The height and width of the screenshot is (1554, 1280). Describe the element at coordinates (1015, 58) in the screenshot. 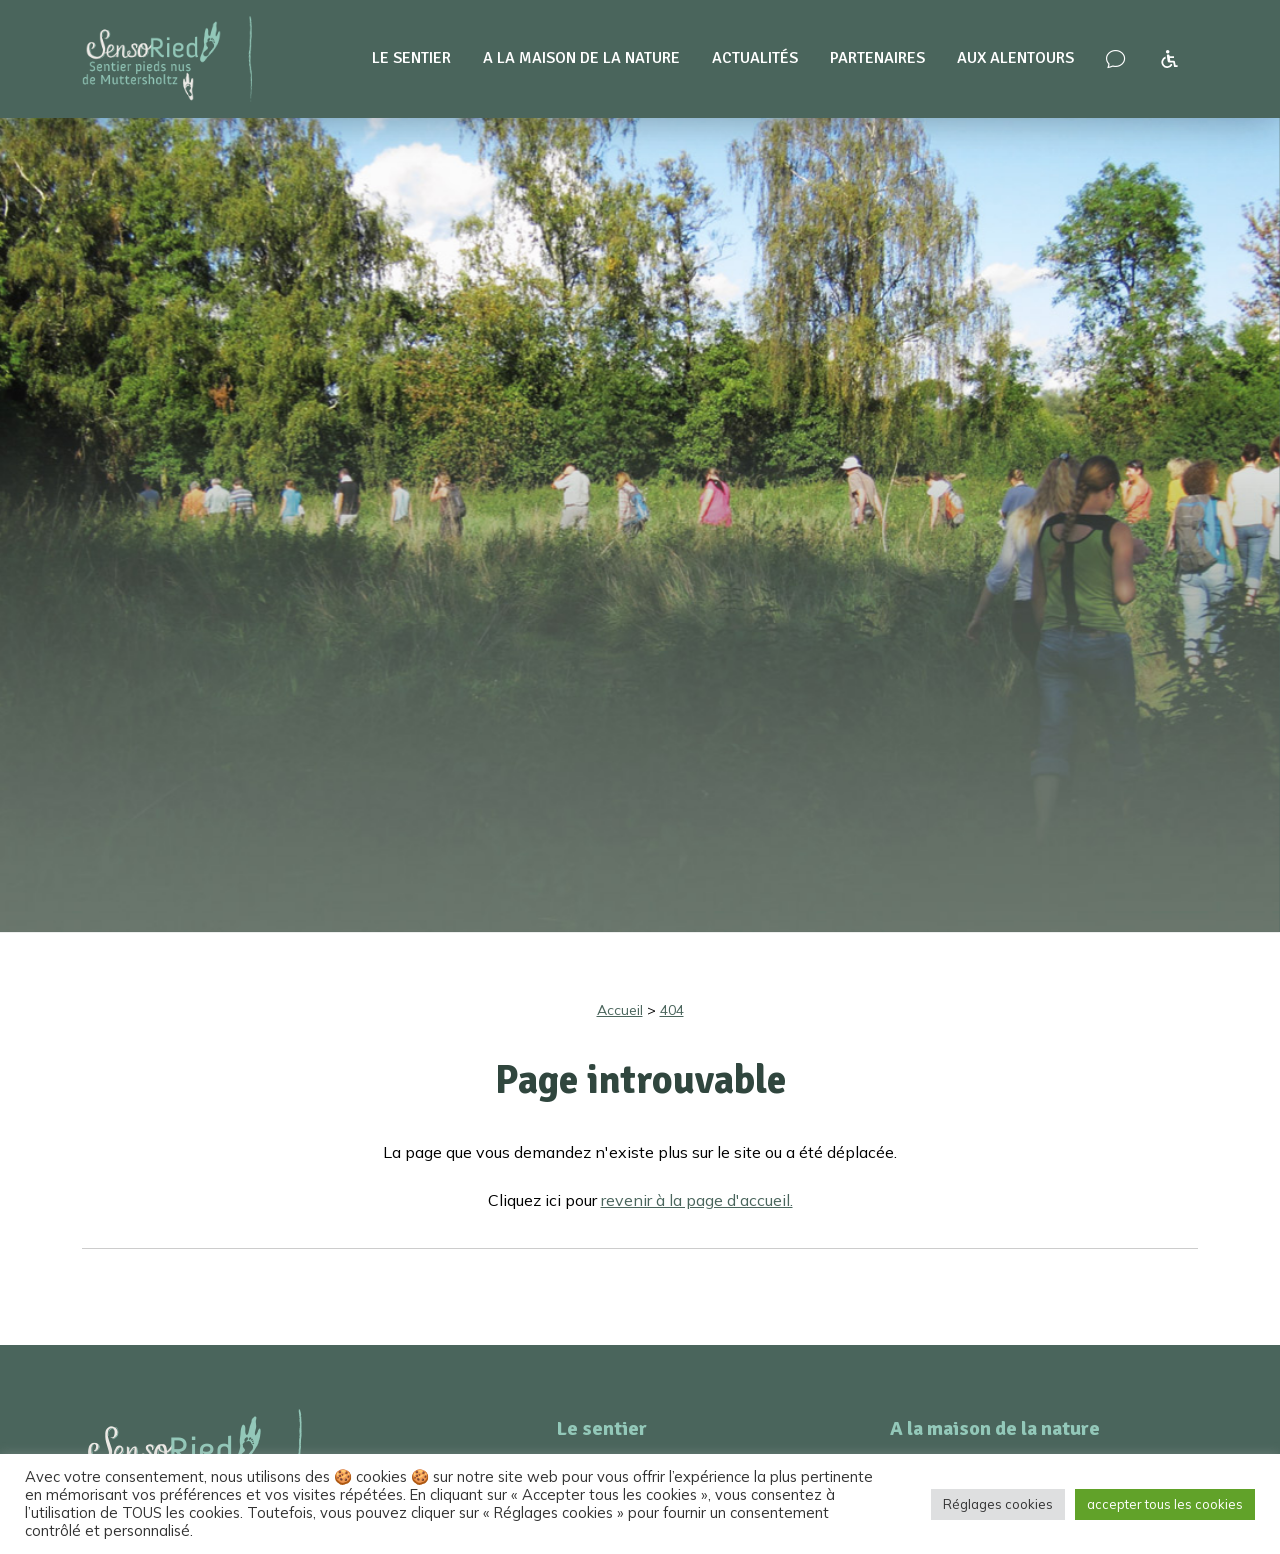

I see `Aux alentours` at that location.